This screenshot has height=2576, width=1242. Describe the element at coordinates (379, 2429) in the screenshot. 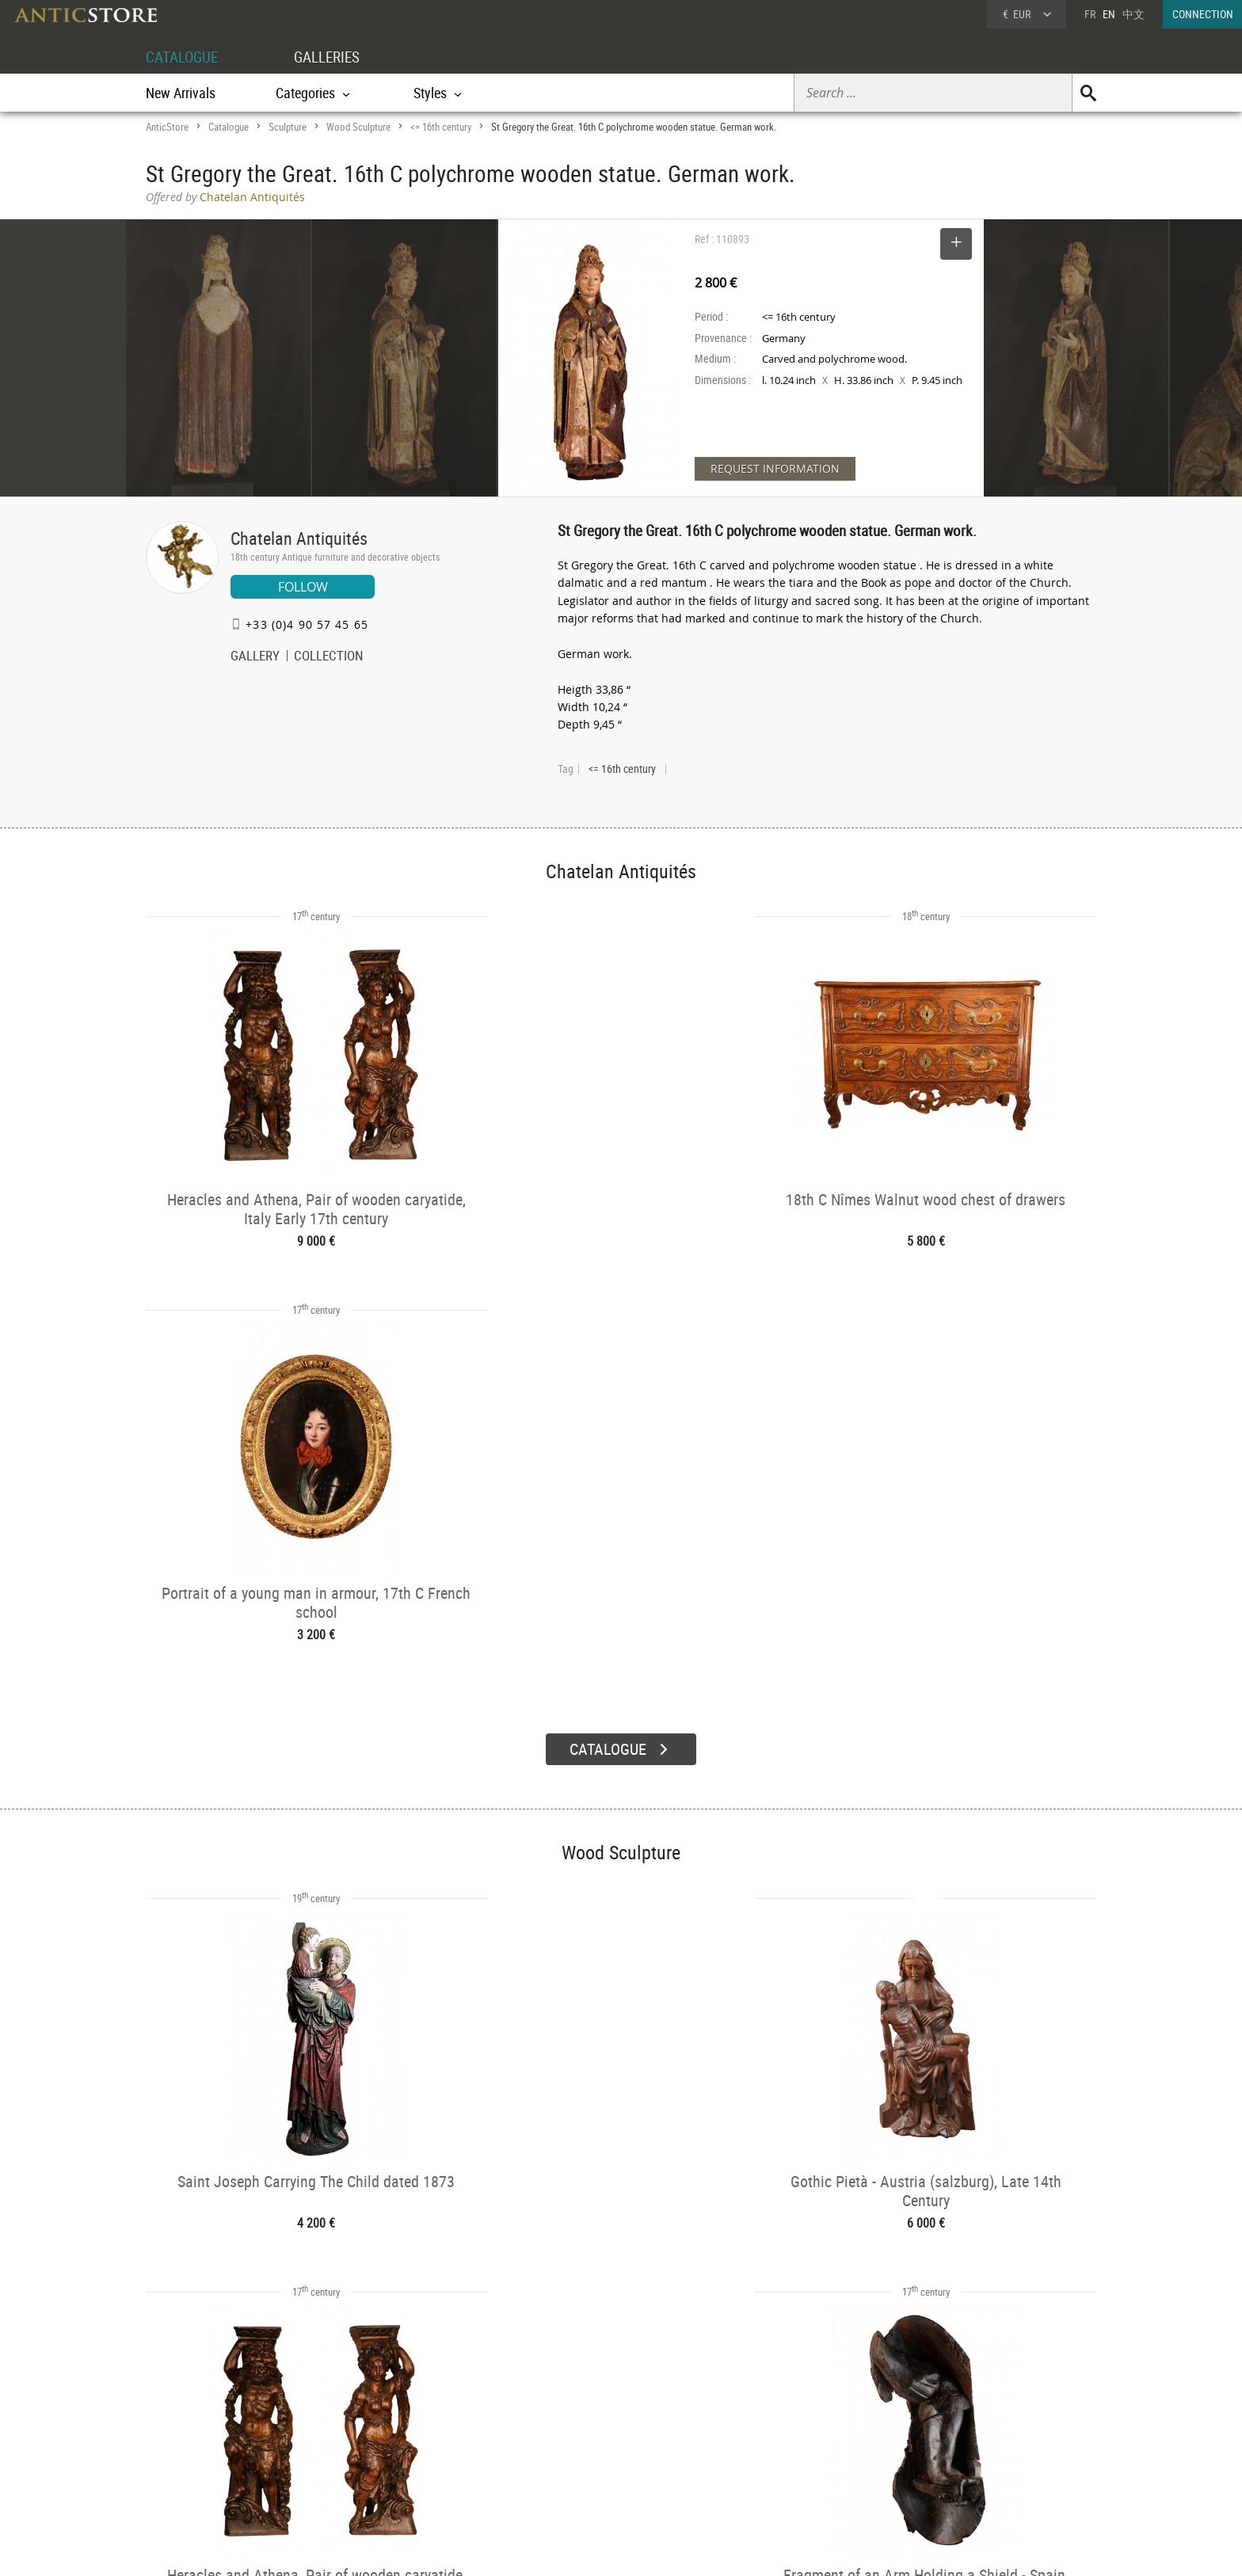

I see `Categories` at that location.